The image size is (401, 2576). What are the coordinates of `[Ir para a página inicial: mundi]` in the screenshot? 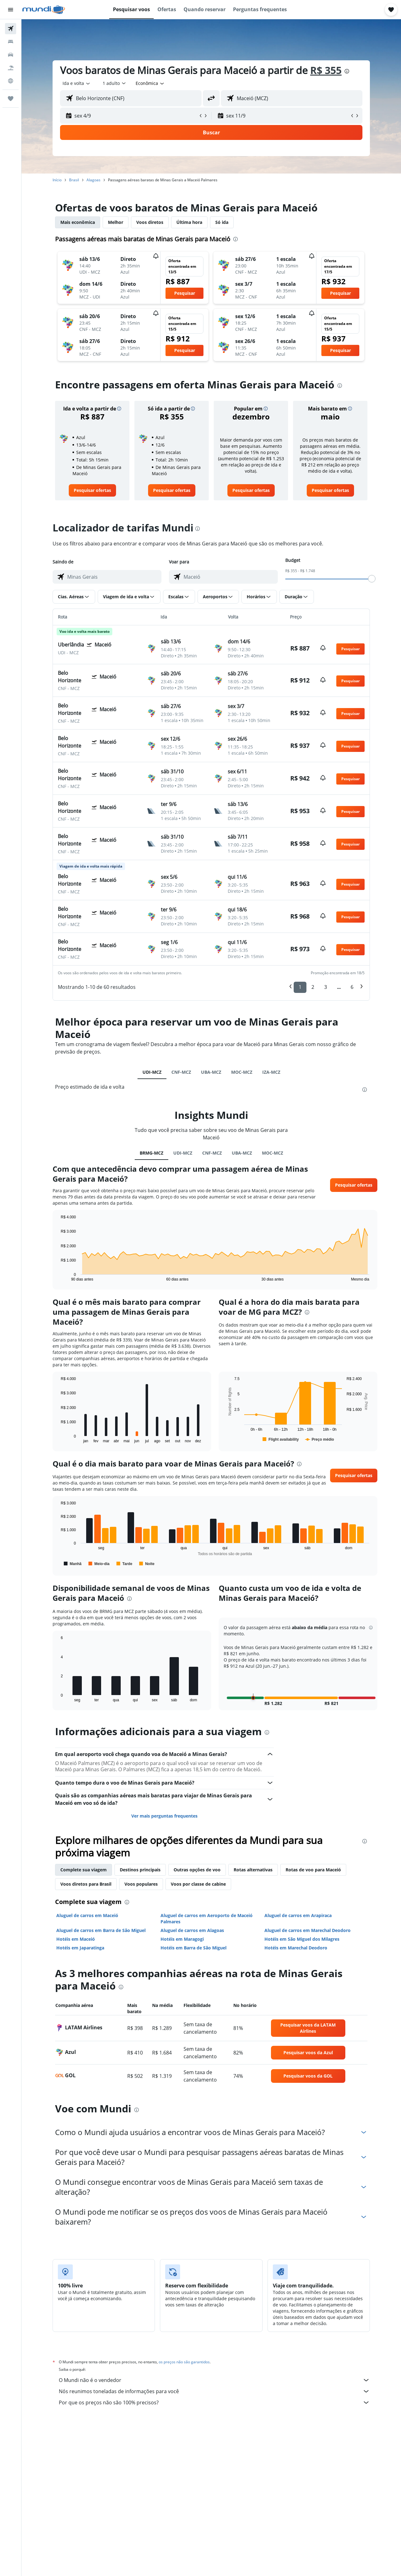 It's located at (43, 9).